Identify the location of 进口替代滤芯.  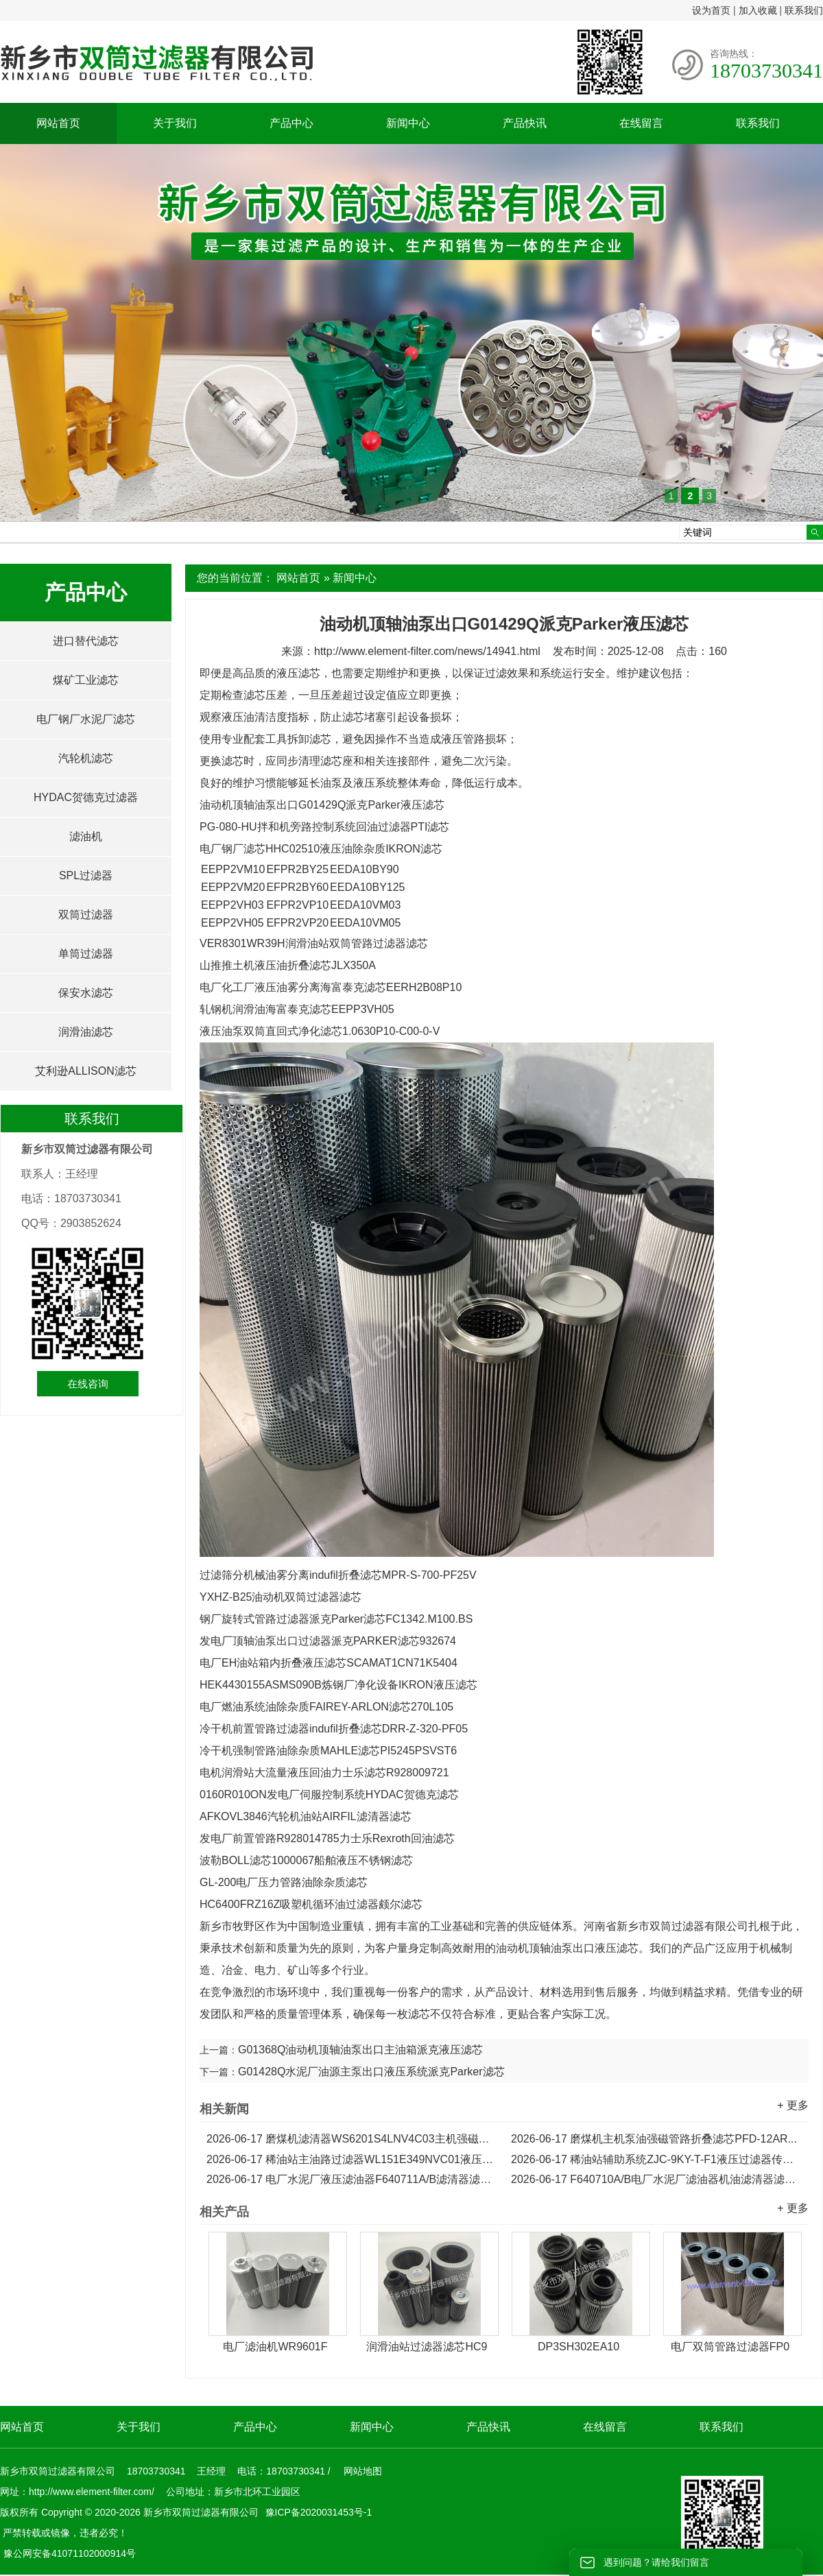
(86, 641).